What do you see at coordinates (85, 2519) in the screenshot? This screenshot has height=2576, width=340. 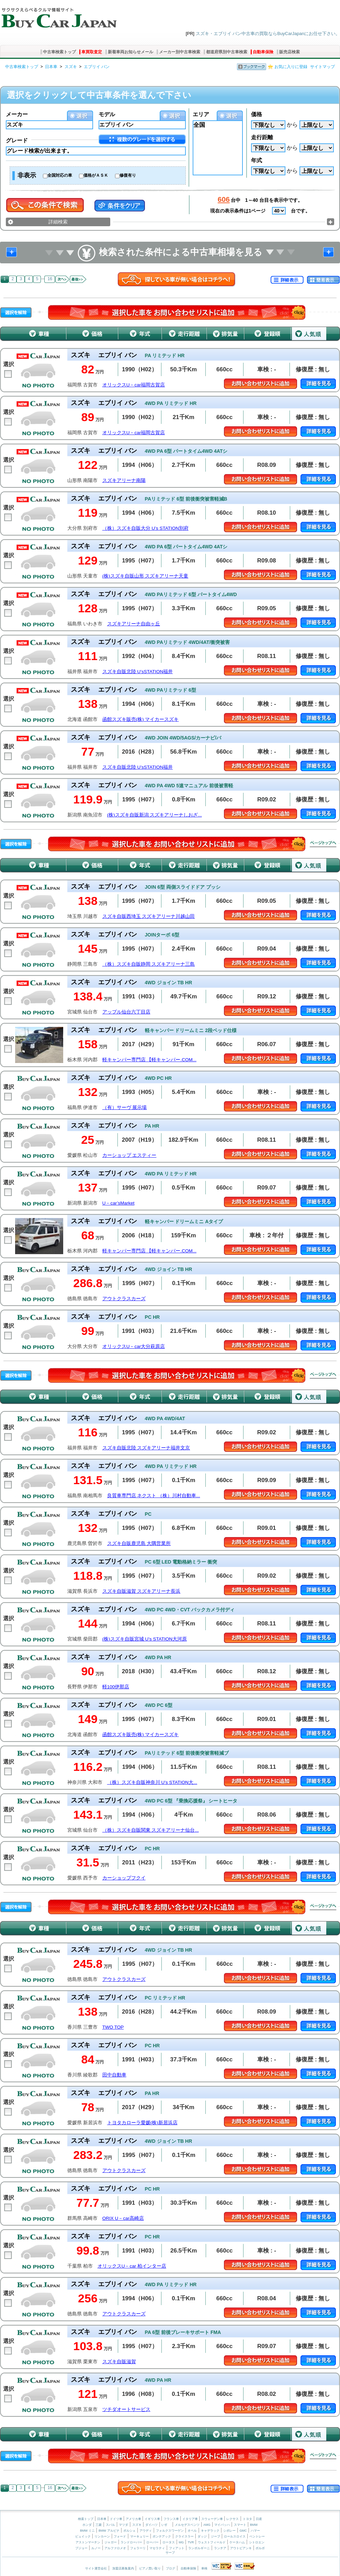 I see `検索トップ` at bounding box center [85, 2519].